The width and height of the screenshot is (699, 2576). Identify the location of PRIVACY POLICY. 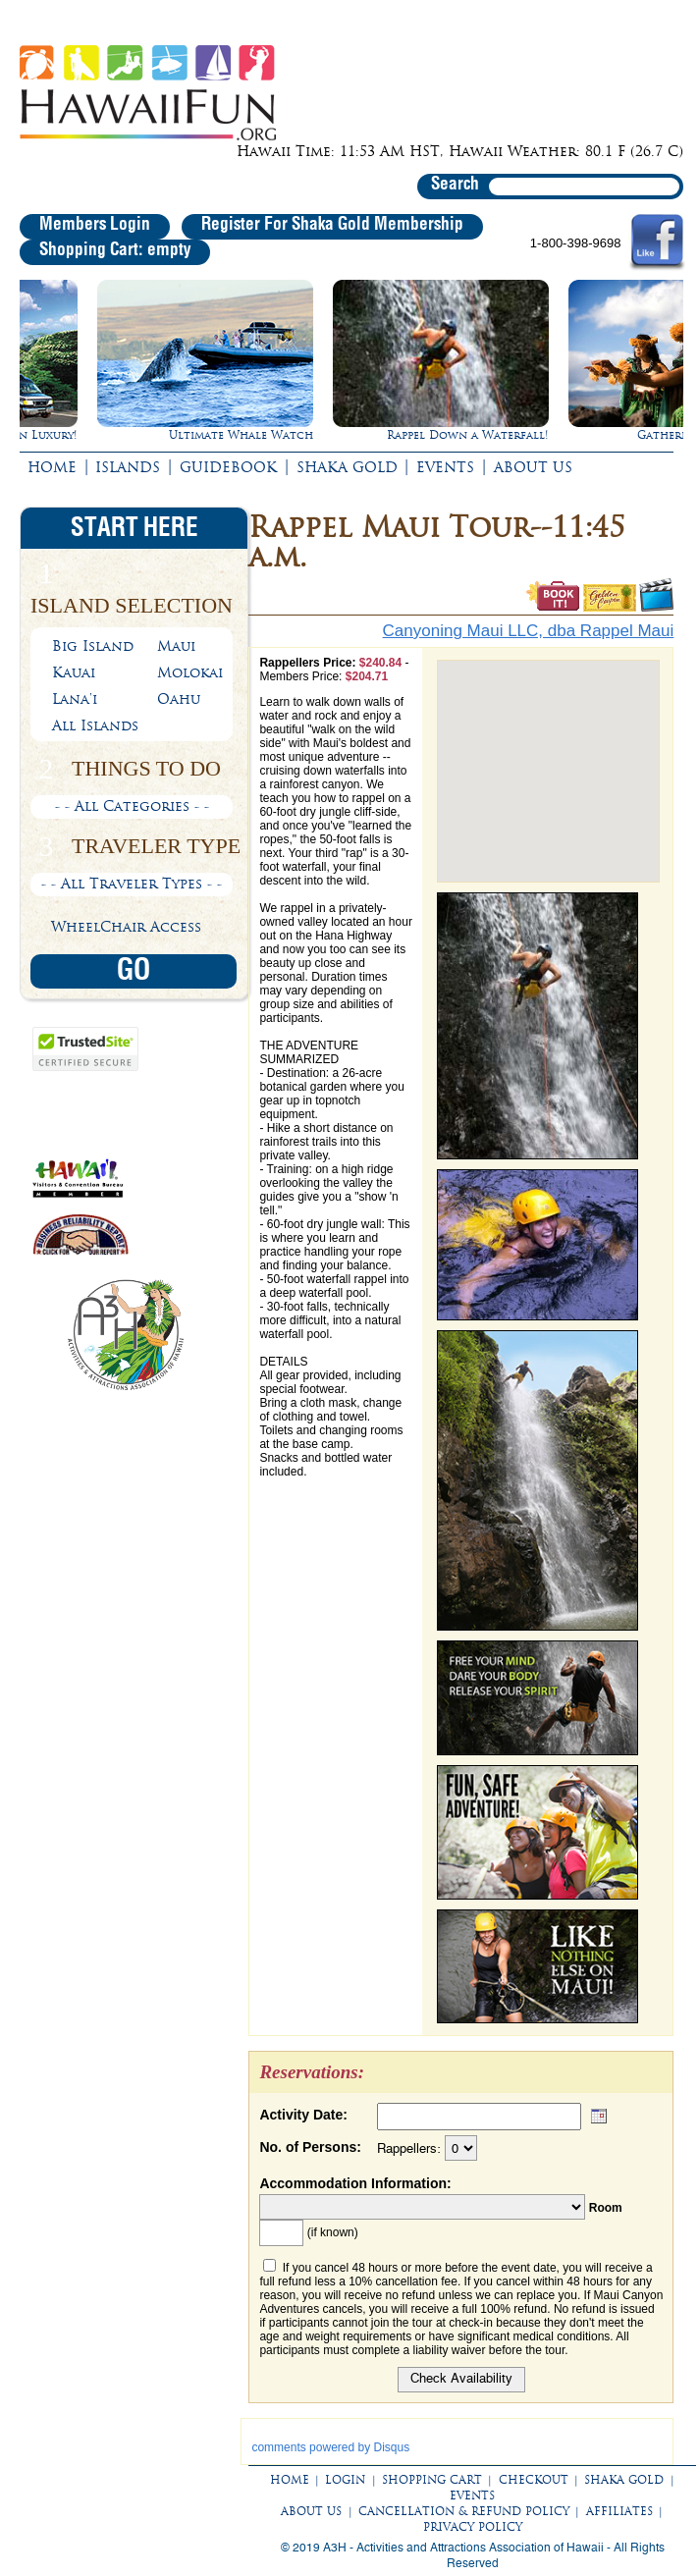
(472, 2527).